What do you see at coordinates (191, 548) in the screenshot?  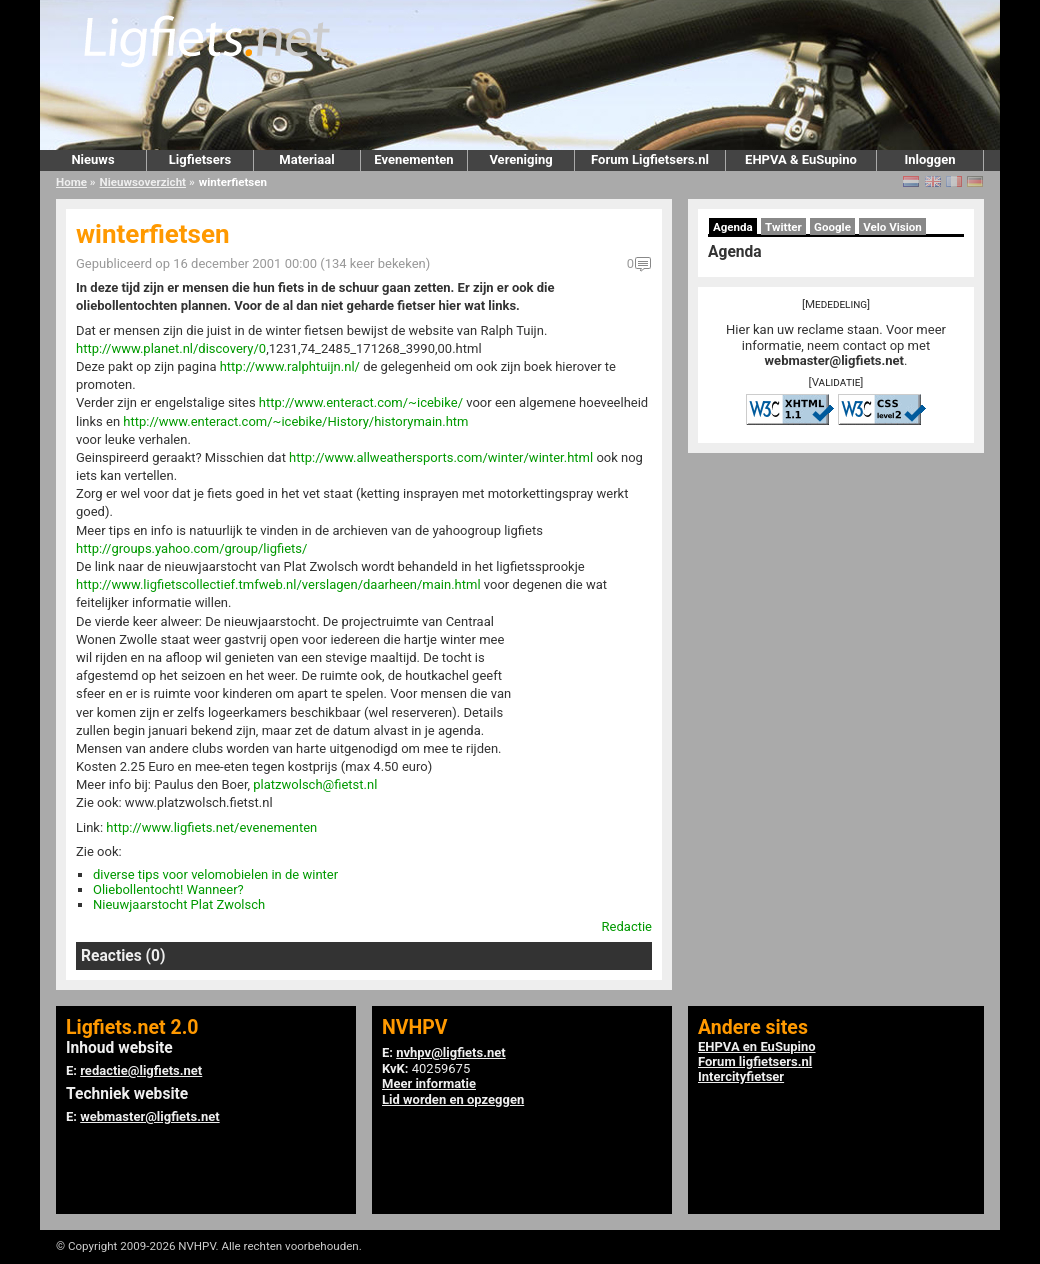 I see `http://groups.yahoo.com/group/ligfiets/` at bounding box center [191, 548].